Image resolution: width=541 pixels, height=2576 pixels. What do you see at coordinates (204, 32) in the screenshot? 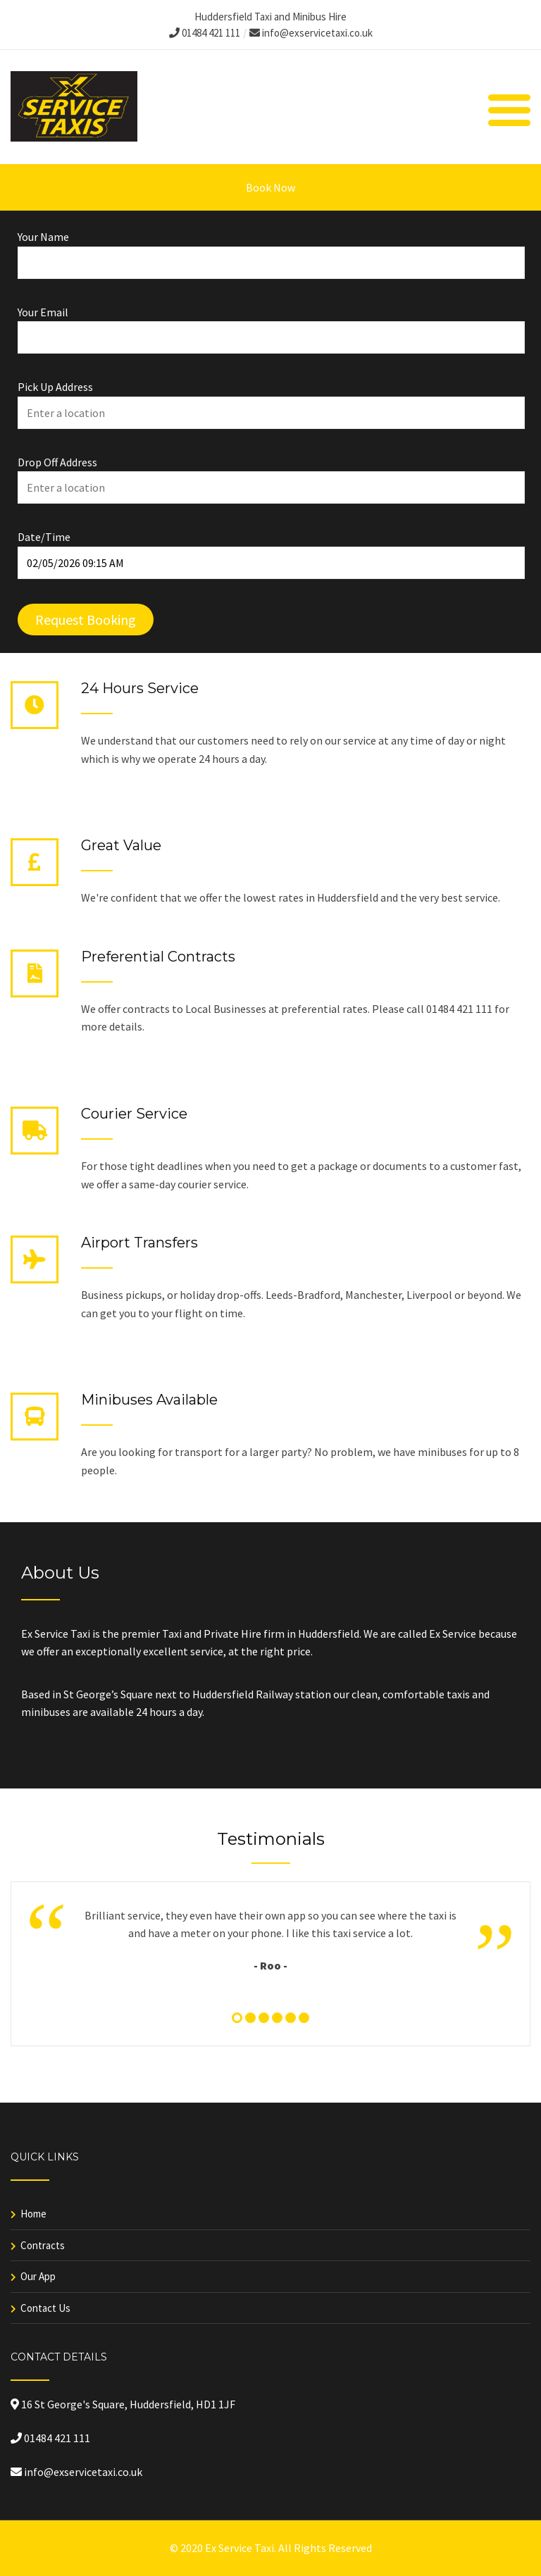
I see `01484 421 111` at bounding box center [204, 32].